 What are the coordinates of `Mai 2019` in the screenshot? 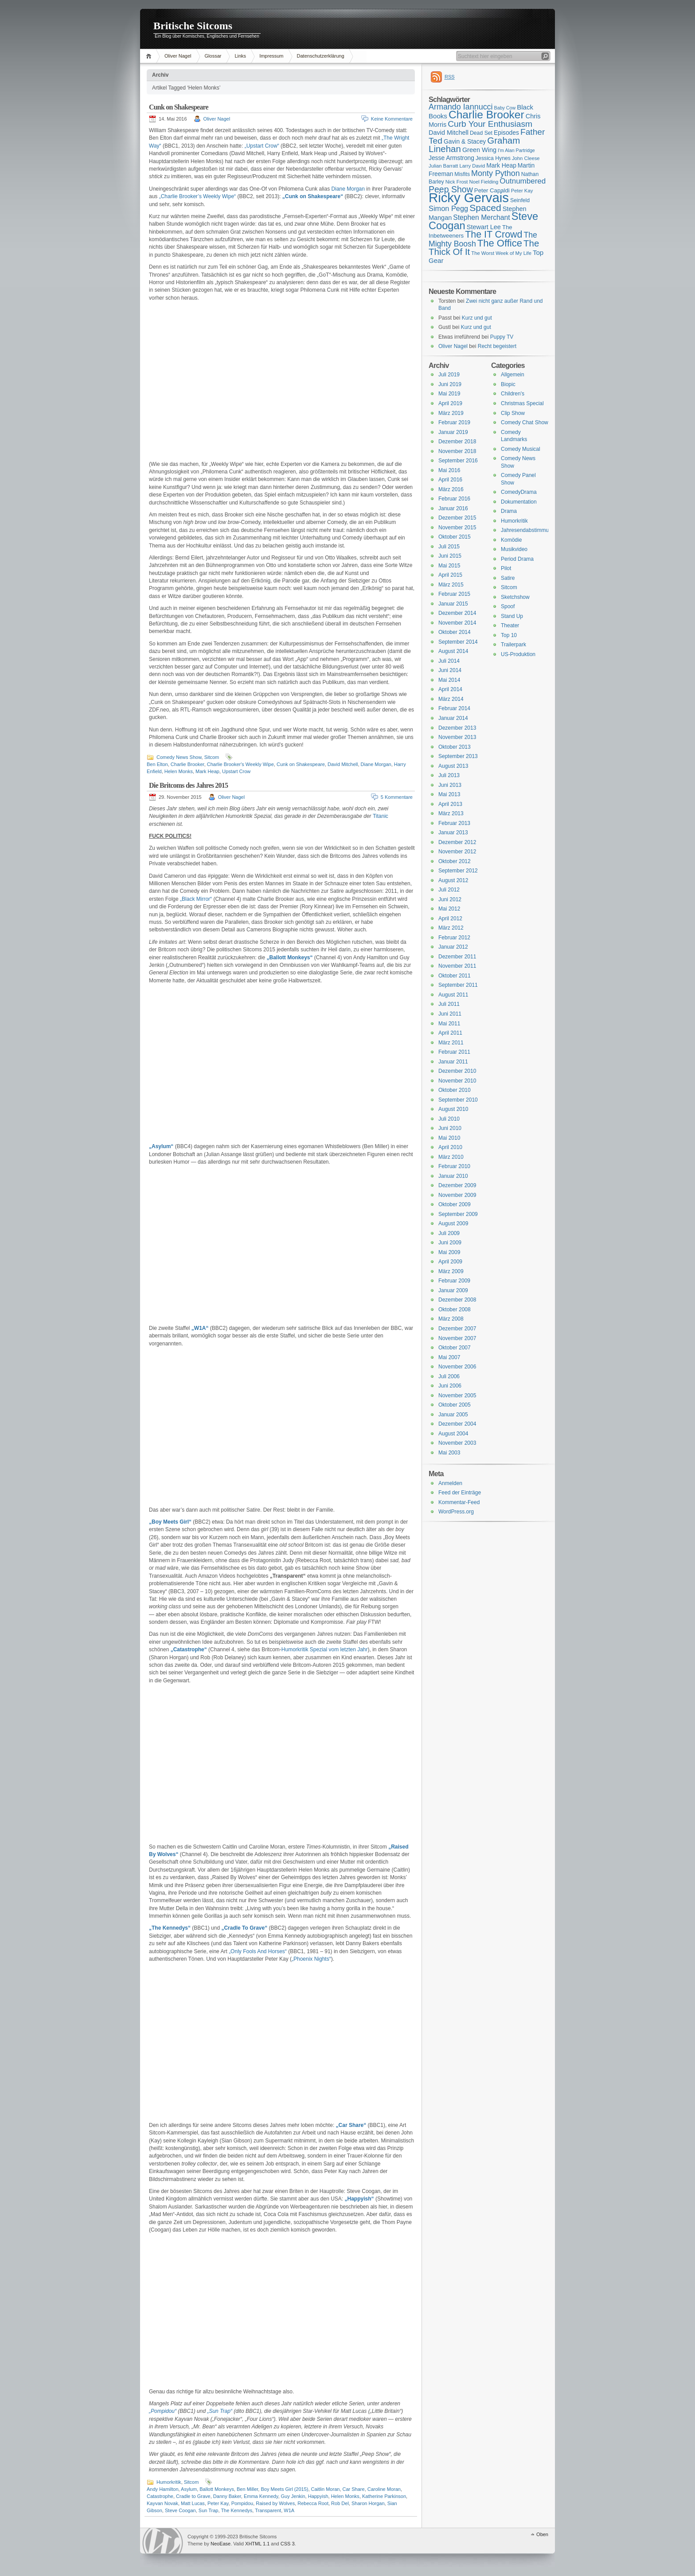 It's located at (449, 394).